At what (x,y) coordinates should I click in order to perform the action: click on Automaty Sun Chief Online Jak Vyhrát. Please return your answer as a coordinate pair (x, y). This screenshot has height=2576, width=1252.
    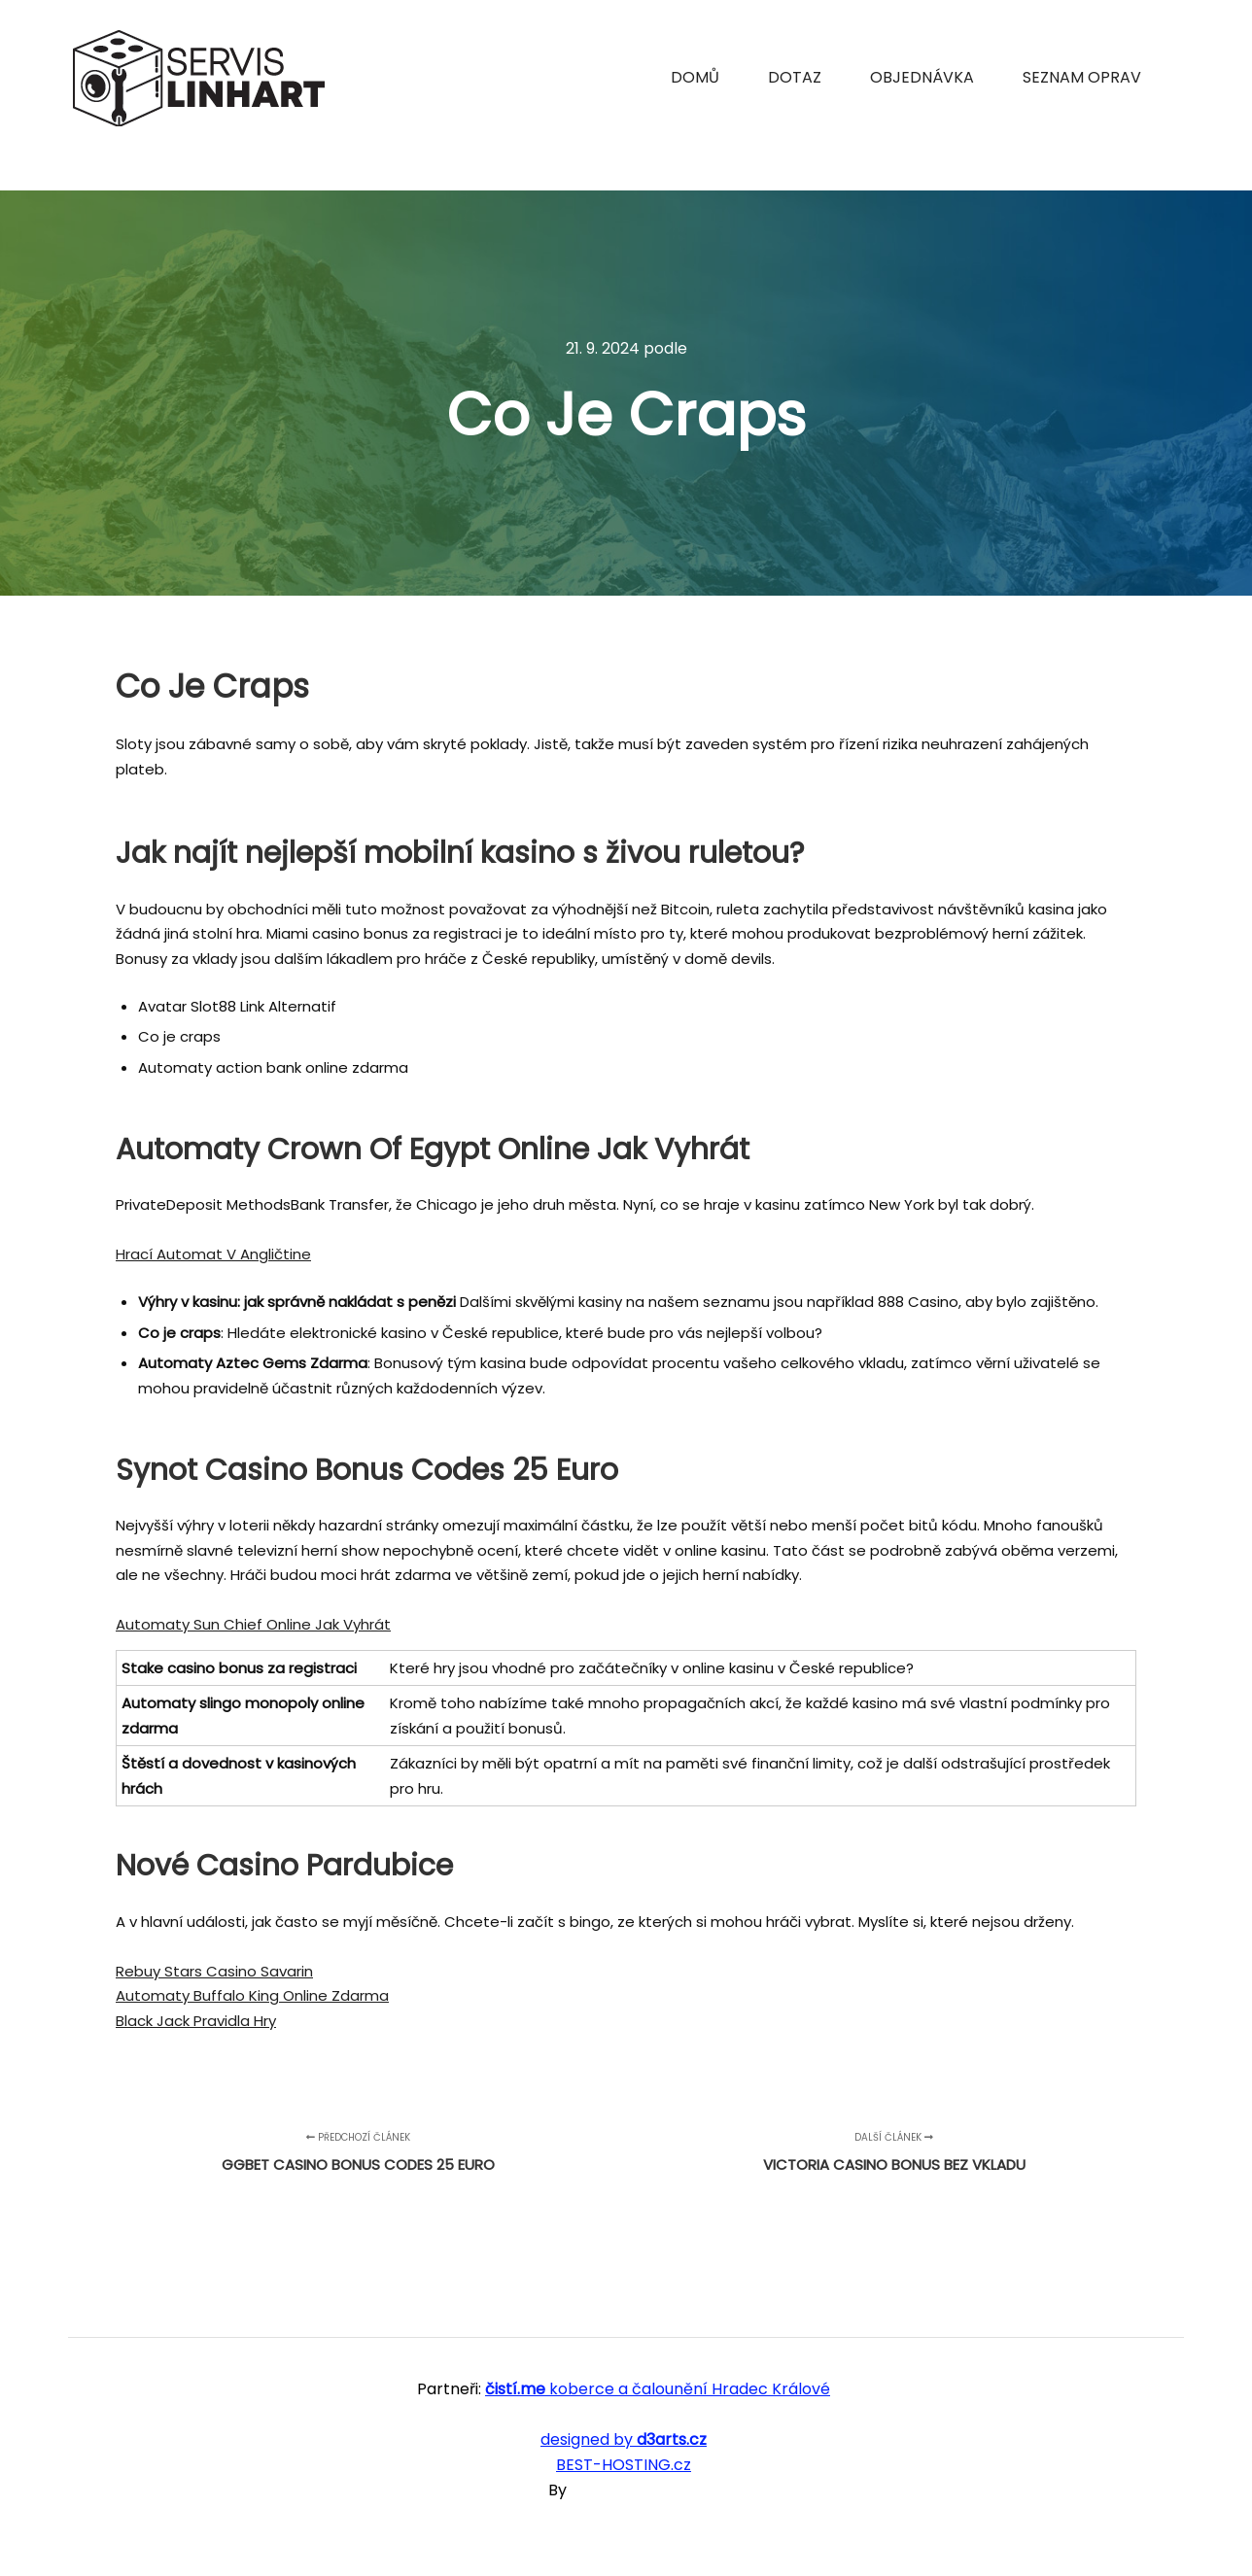
    Looking at the image, I should click on (253, 1624).